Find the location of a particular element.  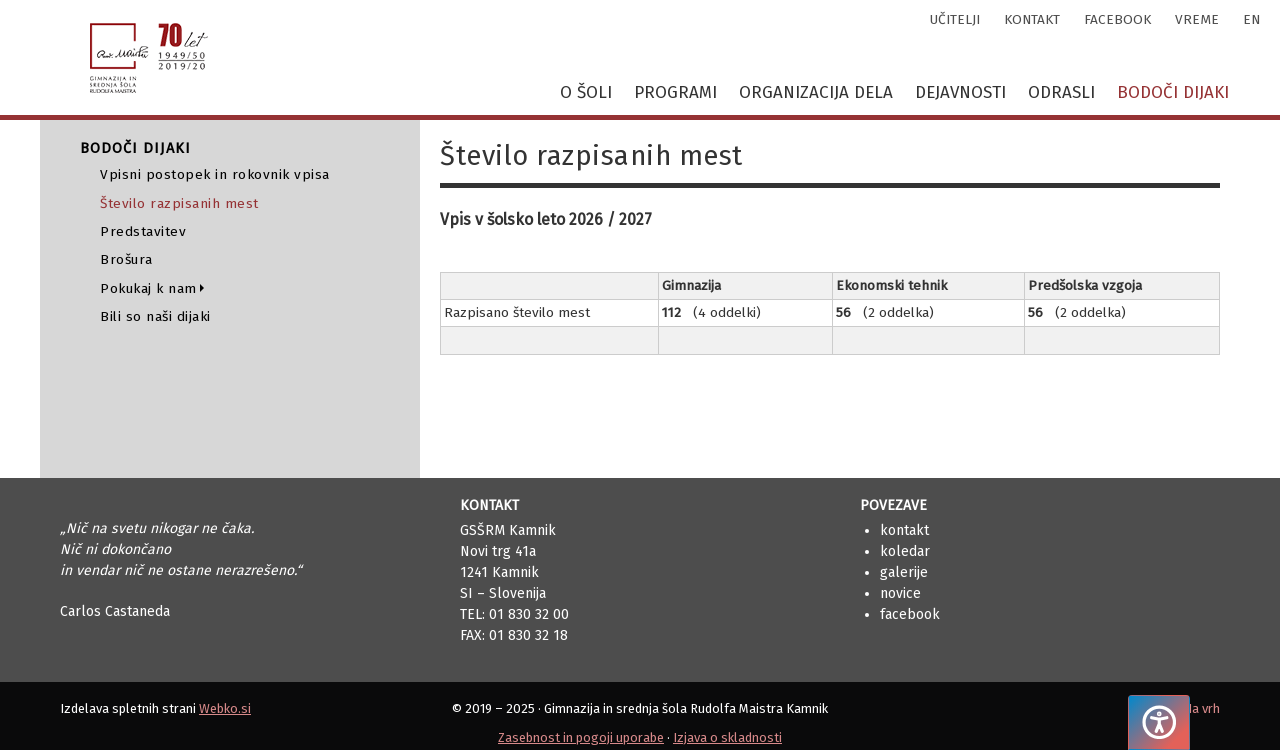

Odrasli is located at coordinates (1061, 92).